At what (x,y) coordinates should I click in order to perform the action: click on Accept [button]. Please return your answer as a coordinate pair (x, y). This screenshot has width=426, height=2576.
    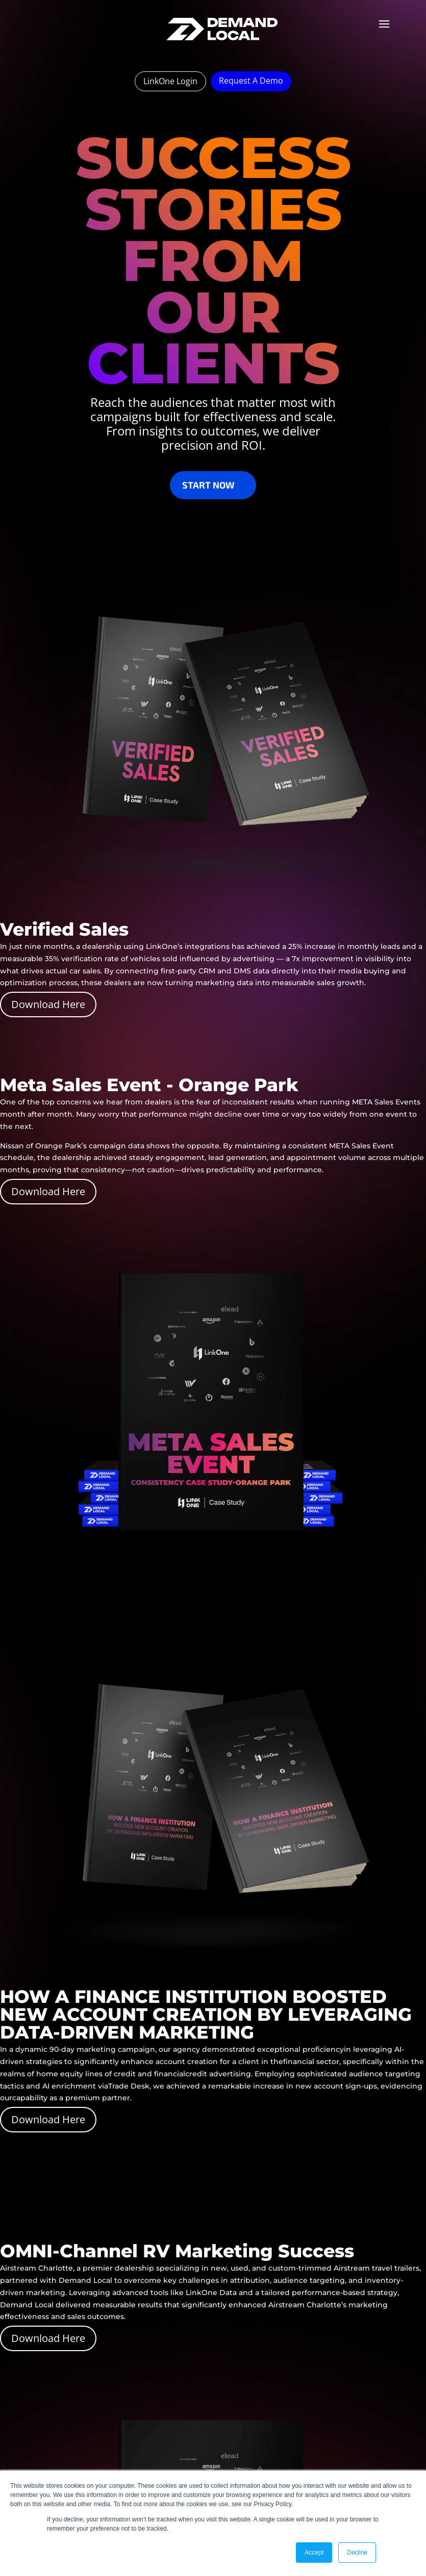
    Looking at the image, I should click on (314, 2552).